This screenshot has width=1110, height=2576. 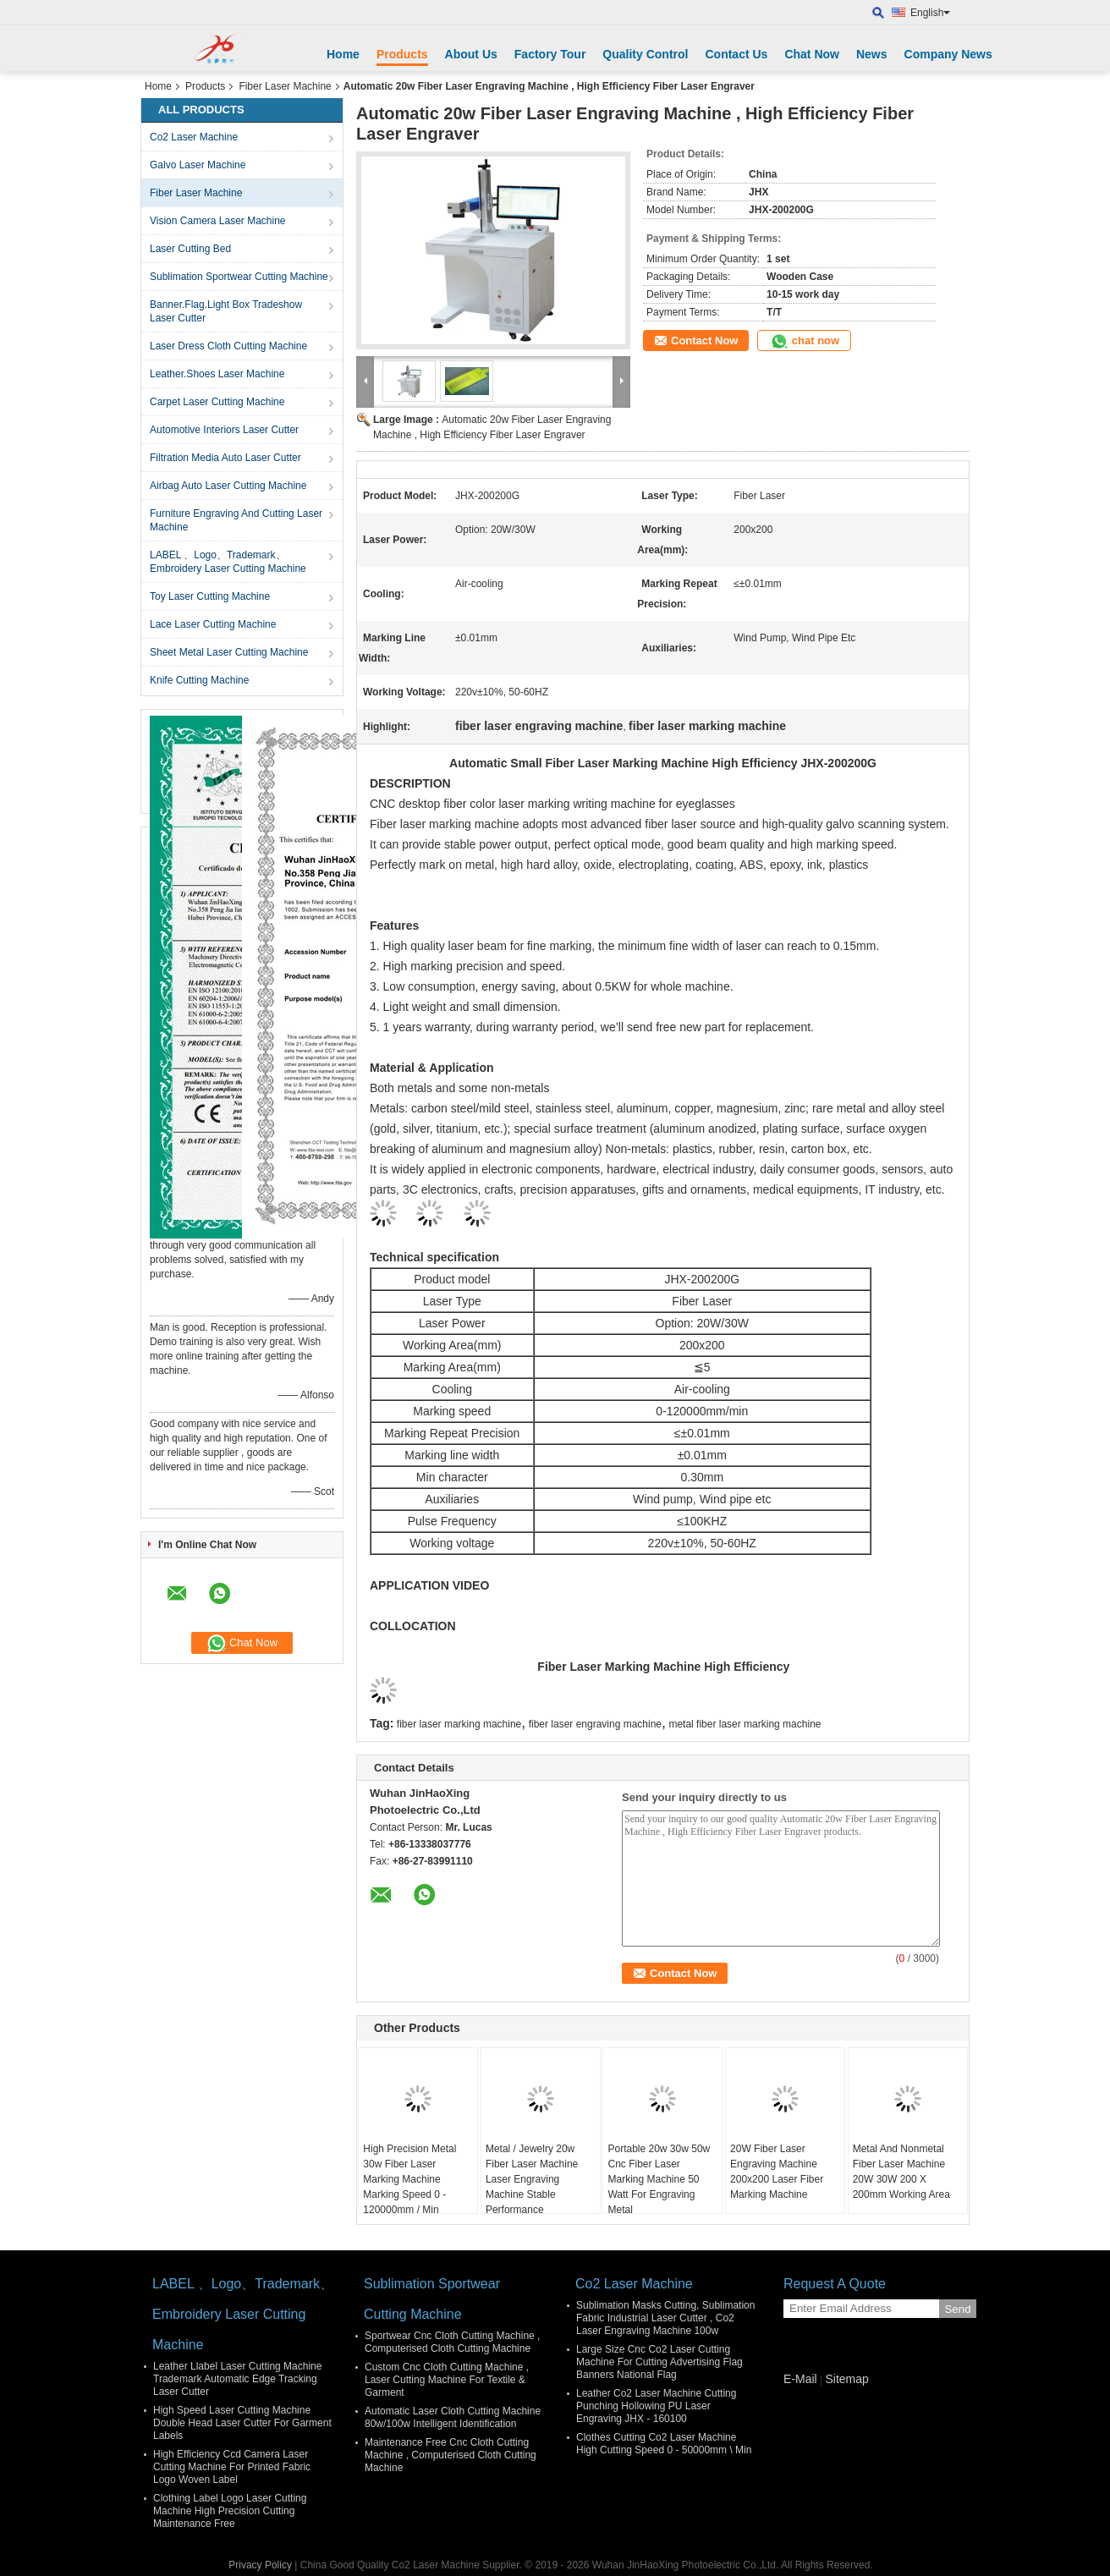 I want to click on chat now, so click(x=804, y=341).